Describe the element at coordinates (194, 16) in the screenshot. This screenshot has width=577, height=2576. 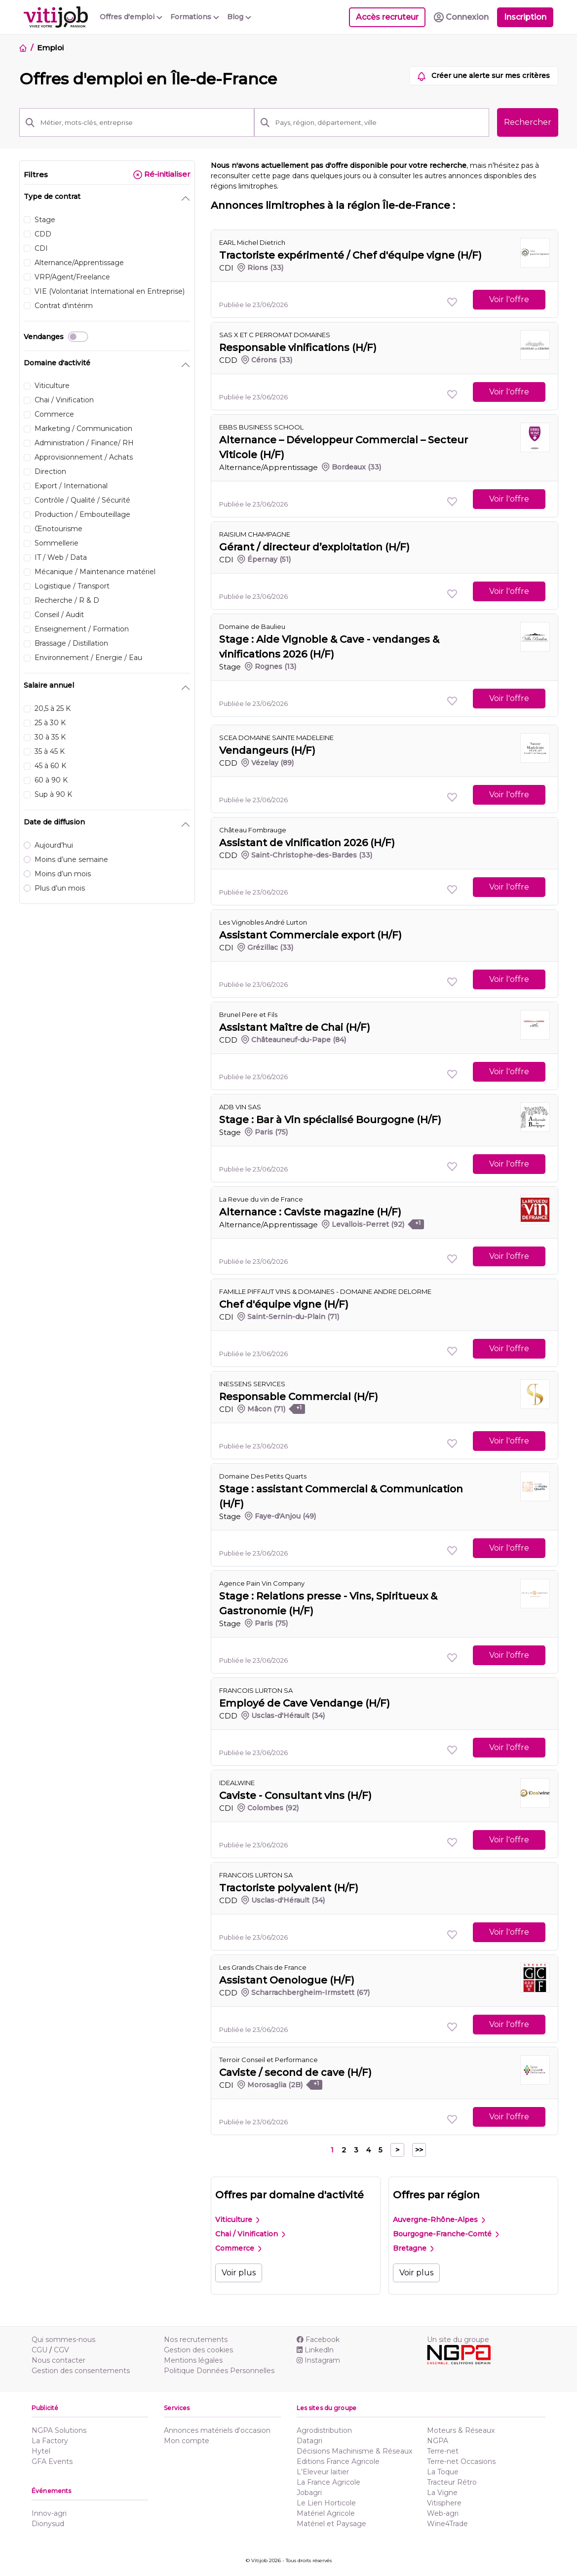
I see `Formations [button]` at that location.